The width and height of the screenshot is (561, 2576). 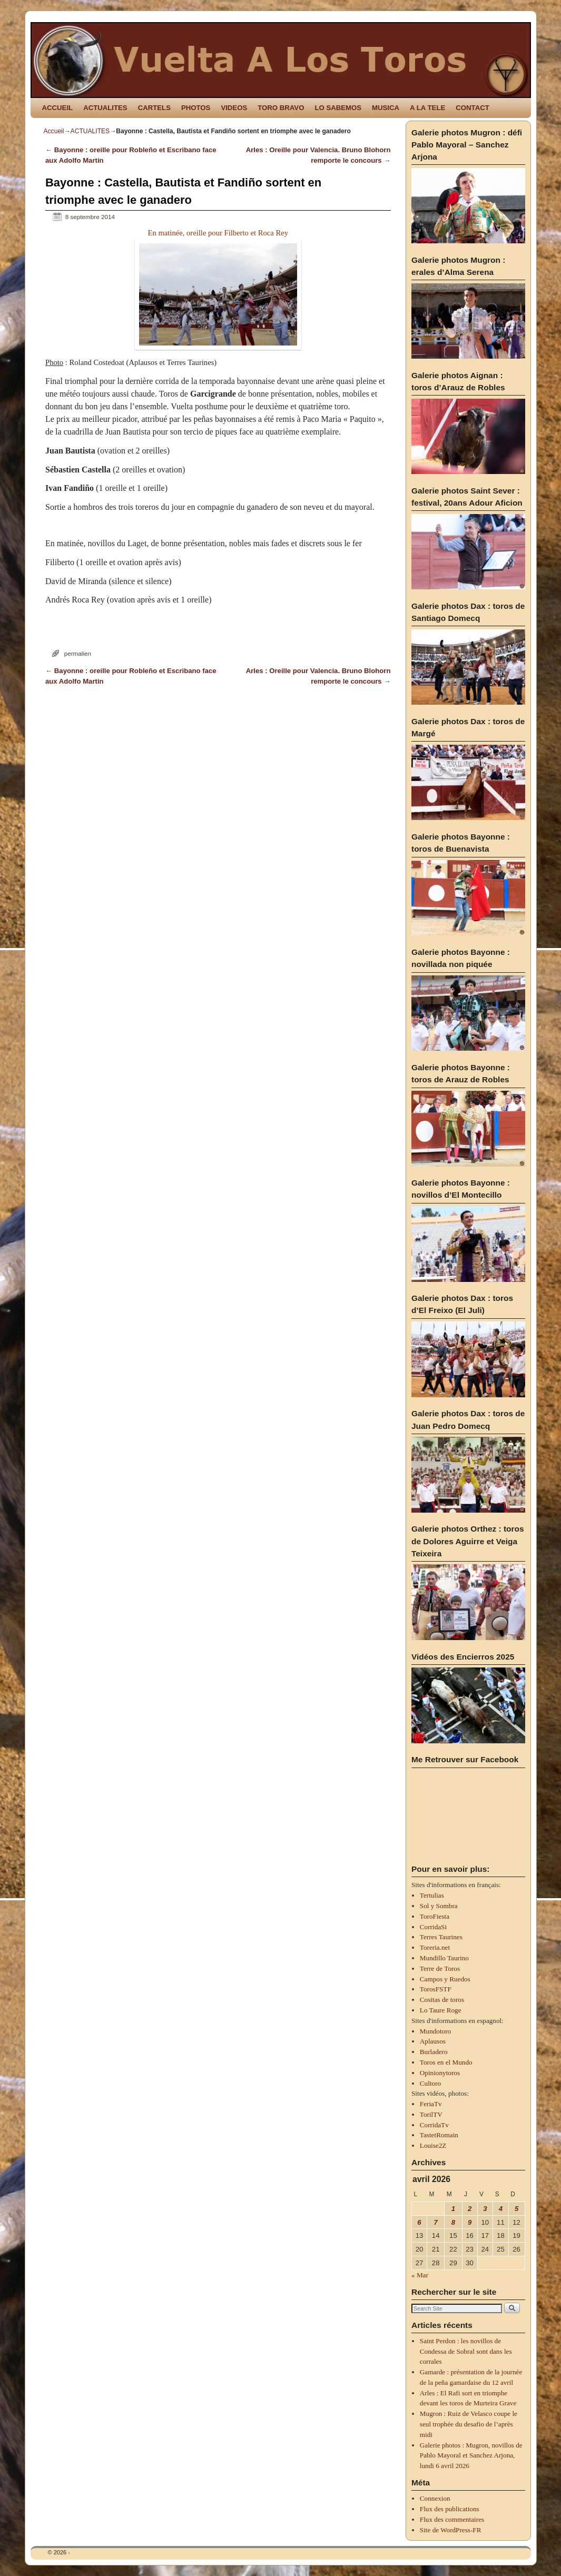 What do you see at coordinates (501, 2209) in the screenshot?
I see `4 [Publications publiées sur 4 April 2026]` at bounding box center [501, 2209].